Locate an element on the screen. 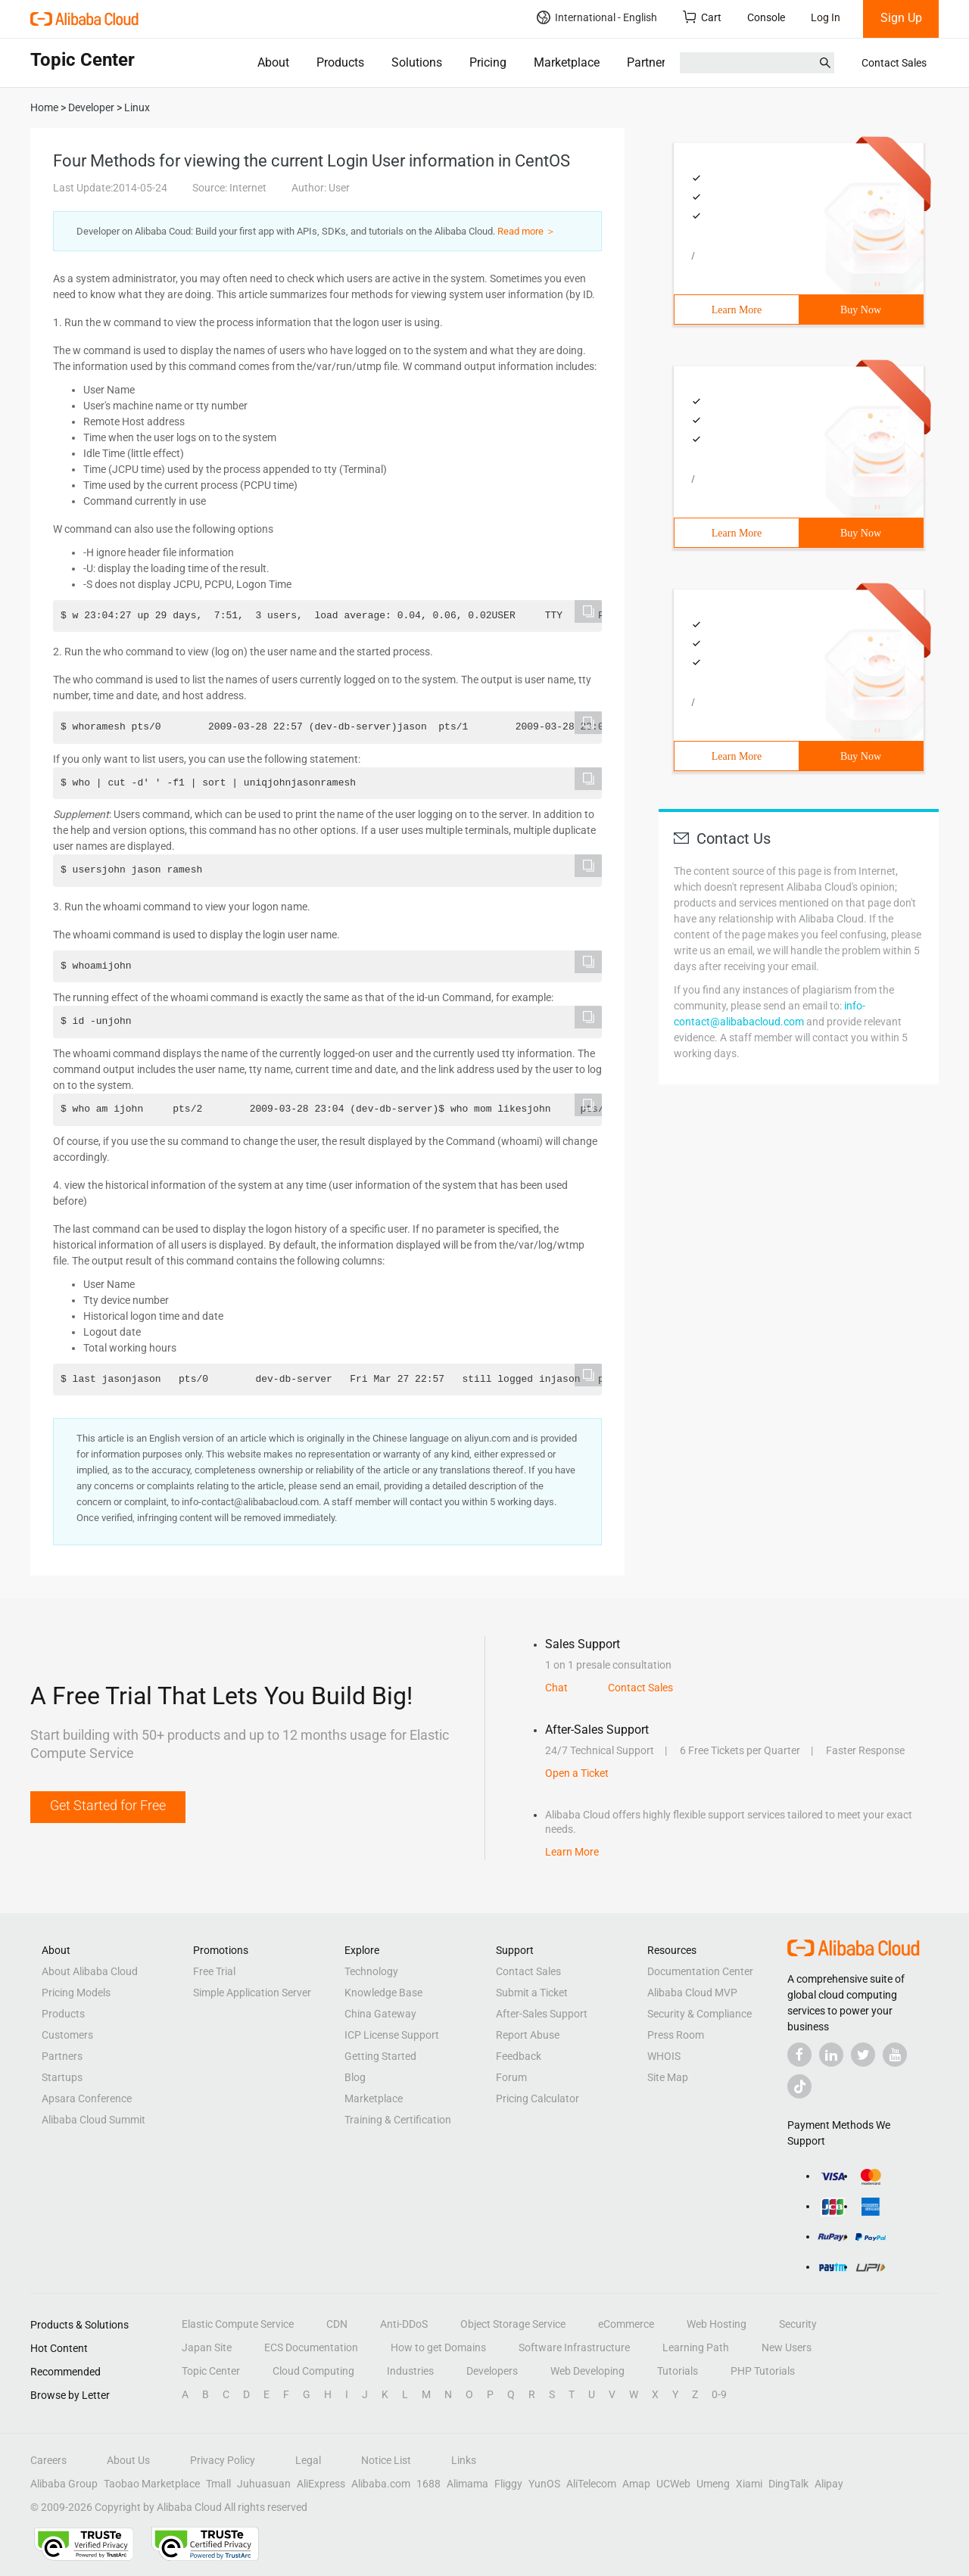 The height and width of the screenshot is (2576, 969). Contact Sales is located at coordinates (894, 63).